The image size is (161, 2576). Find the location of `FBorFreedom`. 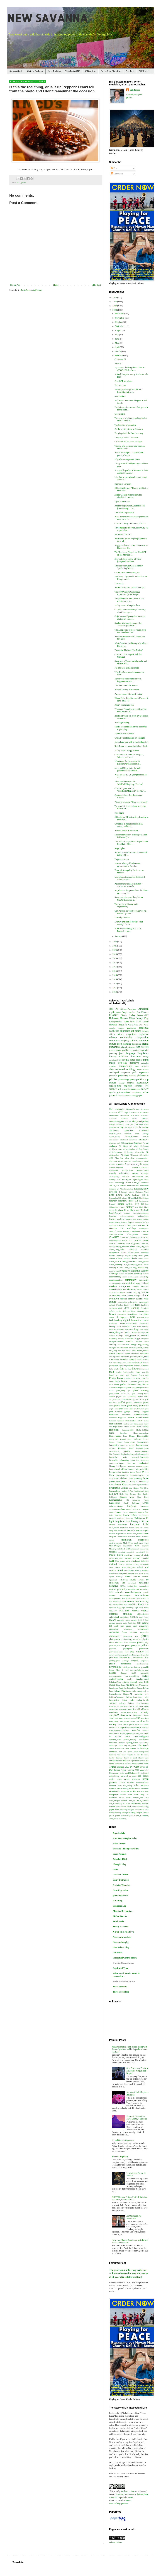

FBorFreedom is located at coordinates (132, 1363).